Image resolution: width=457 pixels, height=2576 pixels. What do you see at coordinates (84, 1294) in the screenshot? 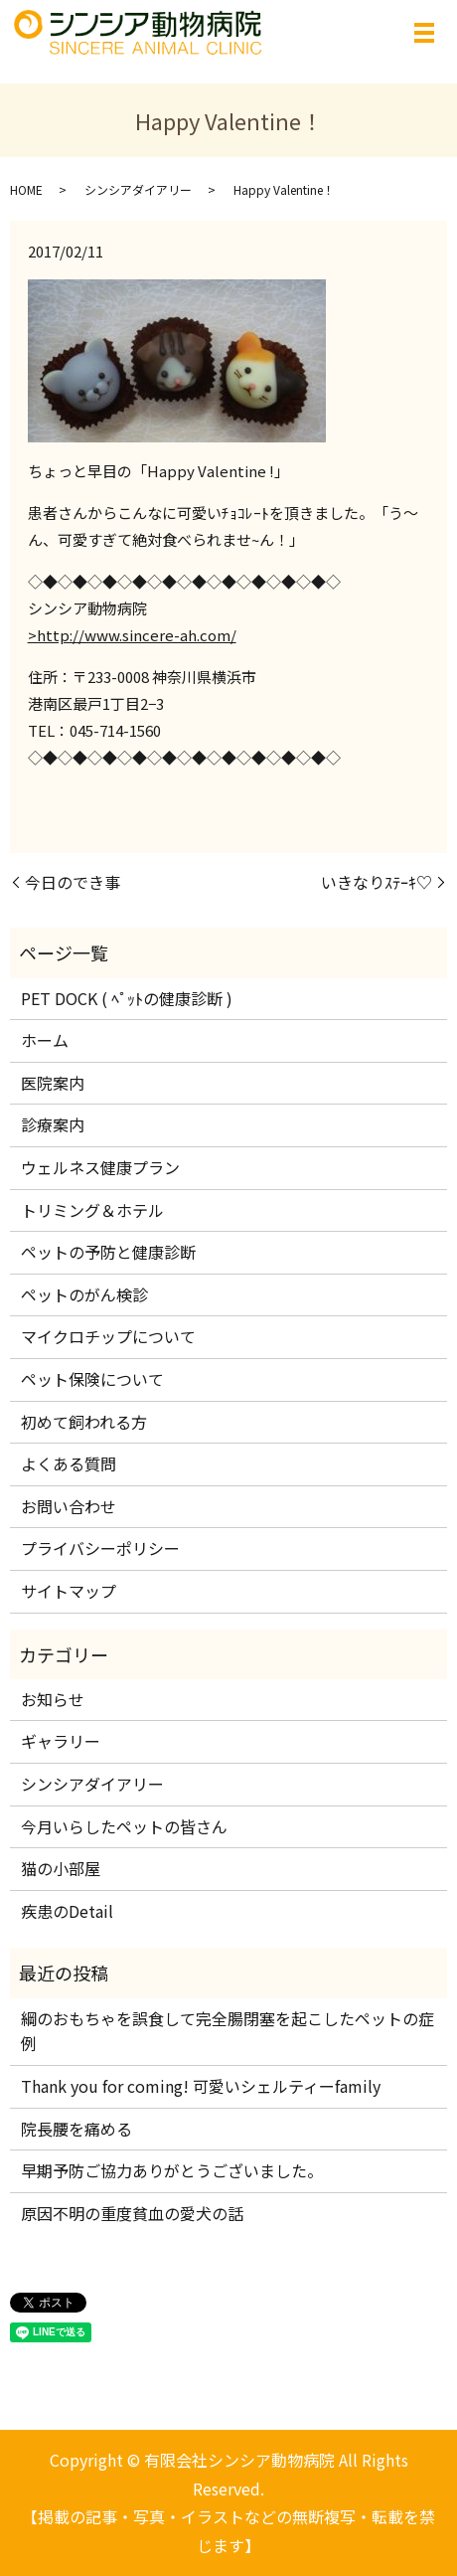
I see `ペットのがん検診` at bounding box center [84, 1294].